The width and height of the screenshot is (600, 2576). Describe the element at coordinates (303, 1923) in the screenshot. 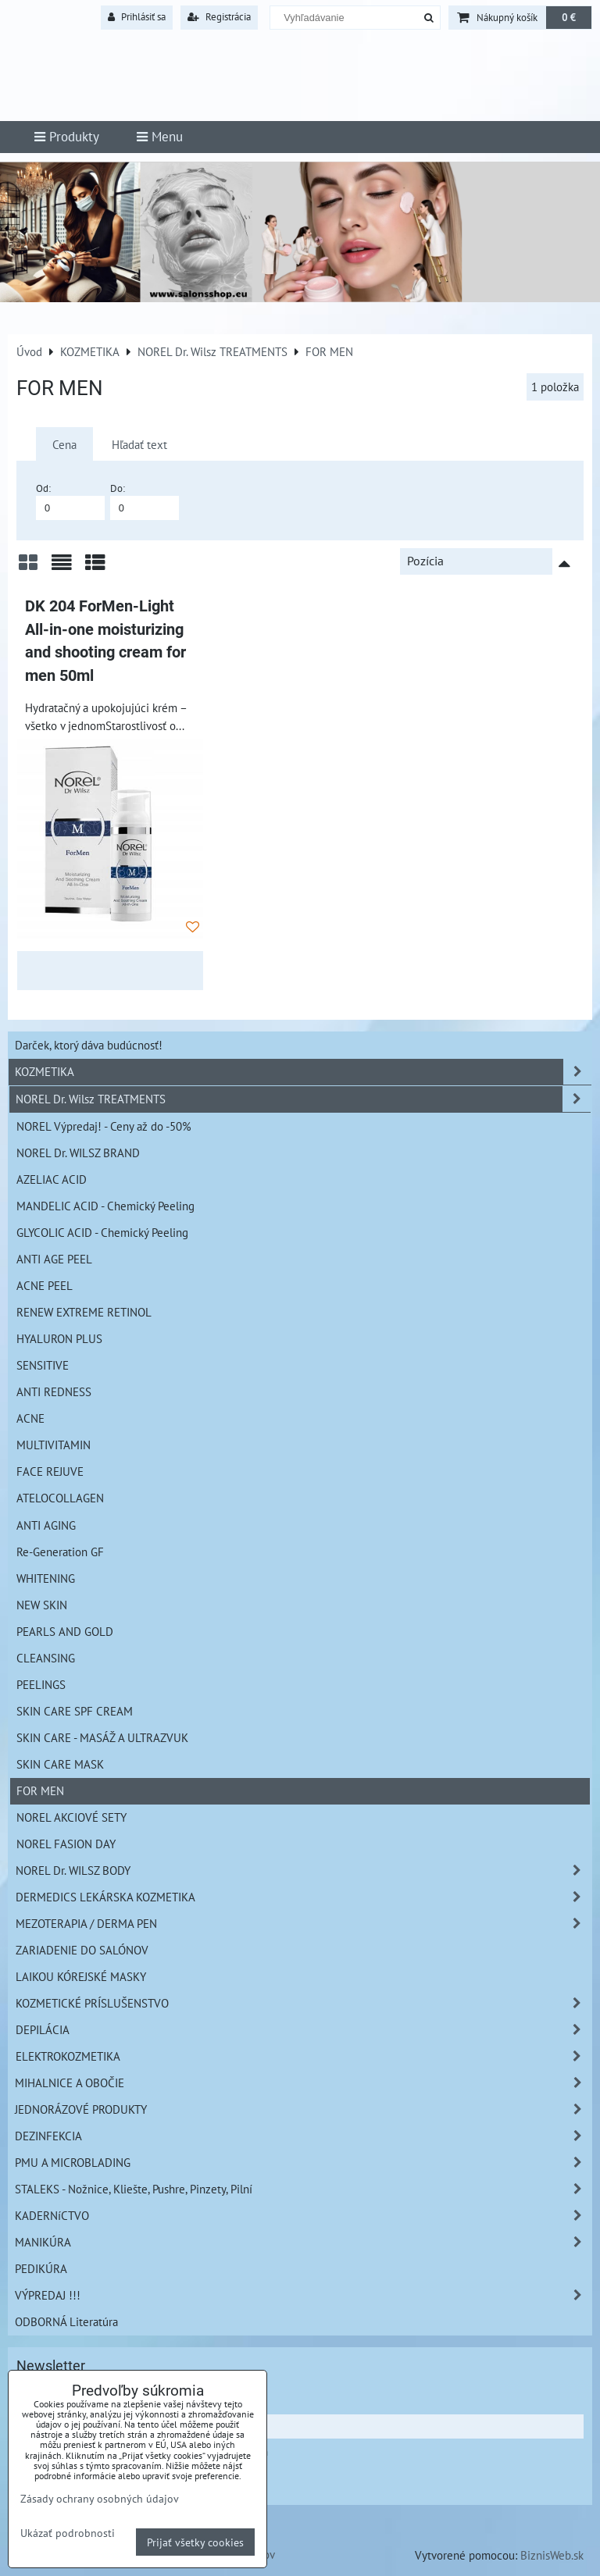

I see `MEZOTERAPIA / DERMA PEN` at that location.